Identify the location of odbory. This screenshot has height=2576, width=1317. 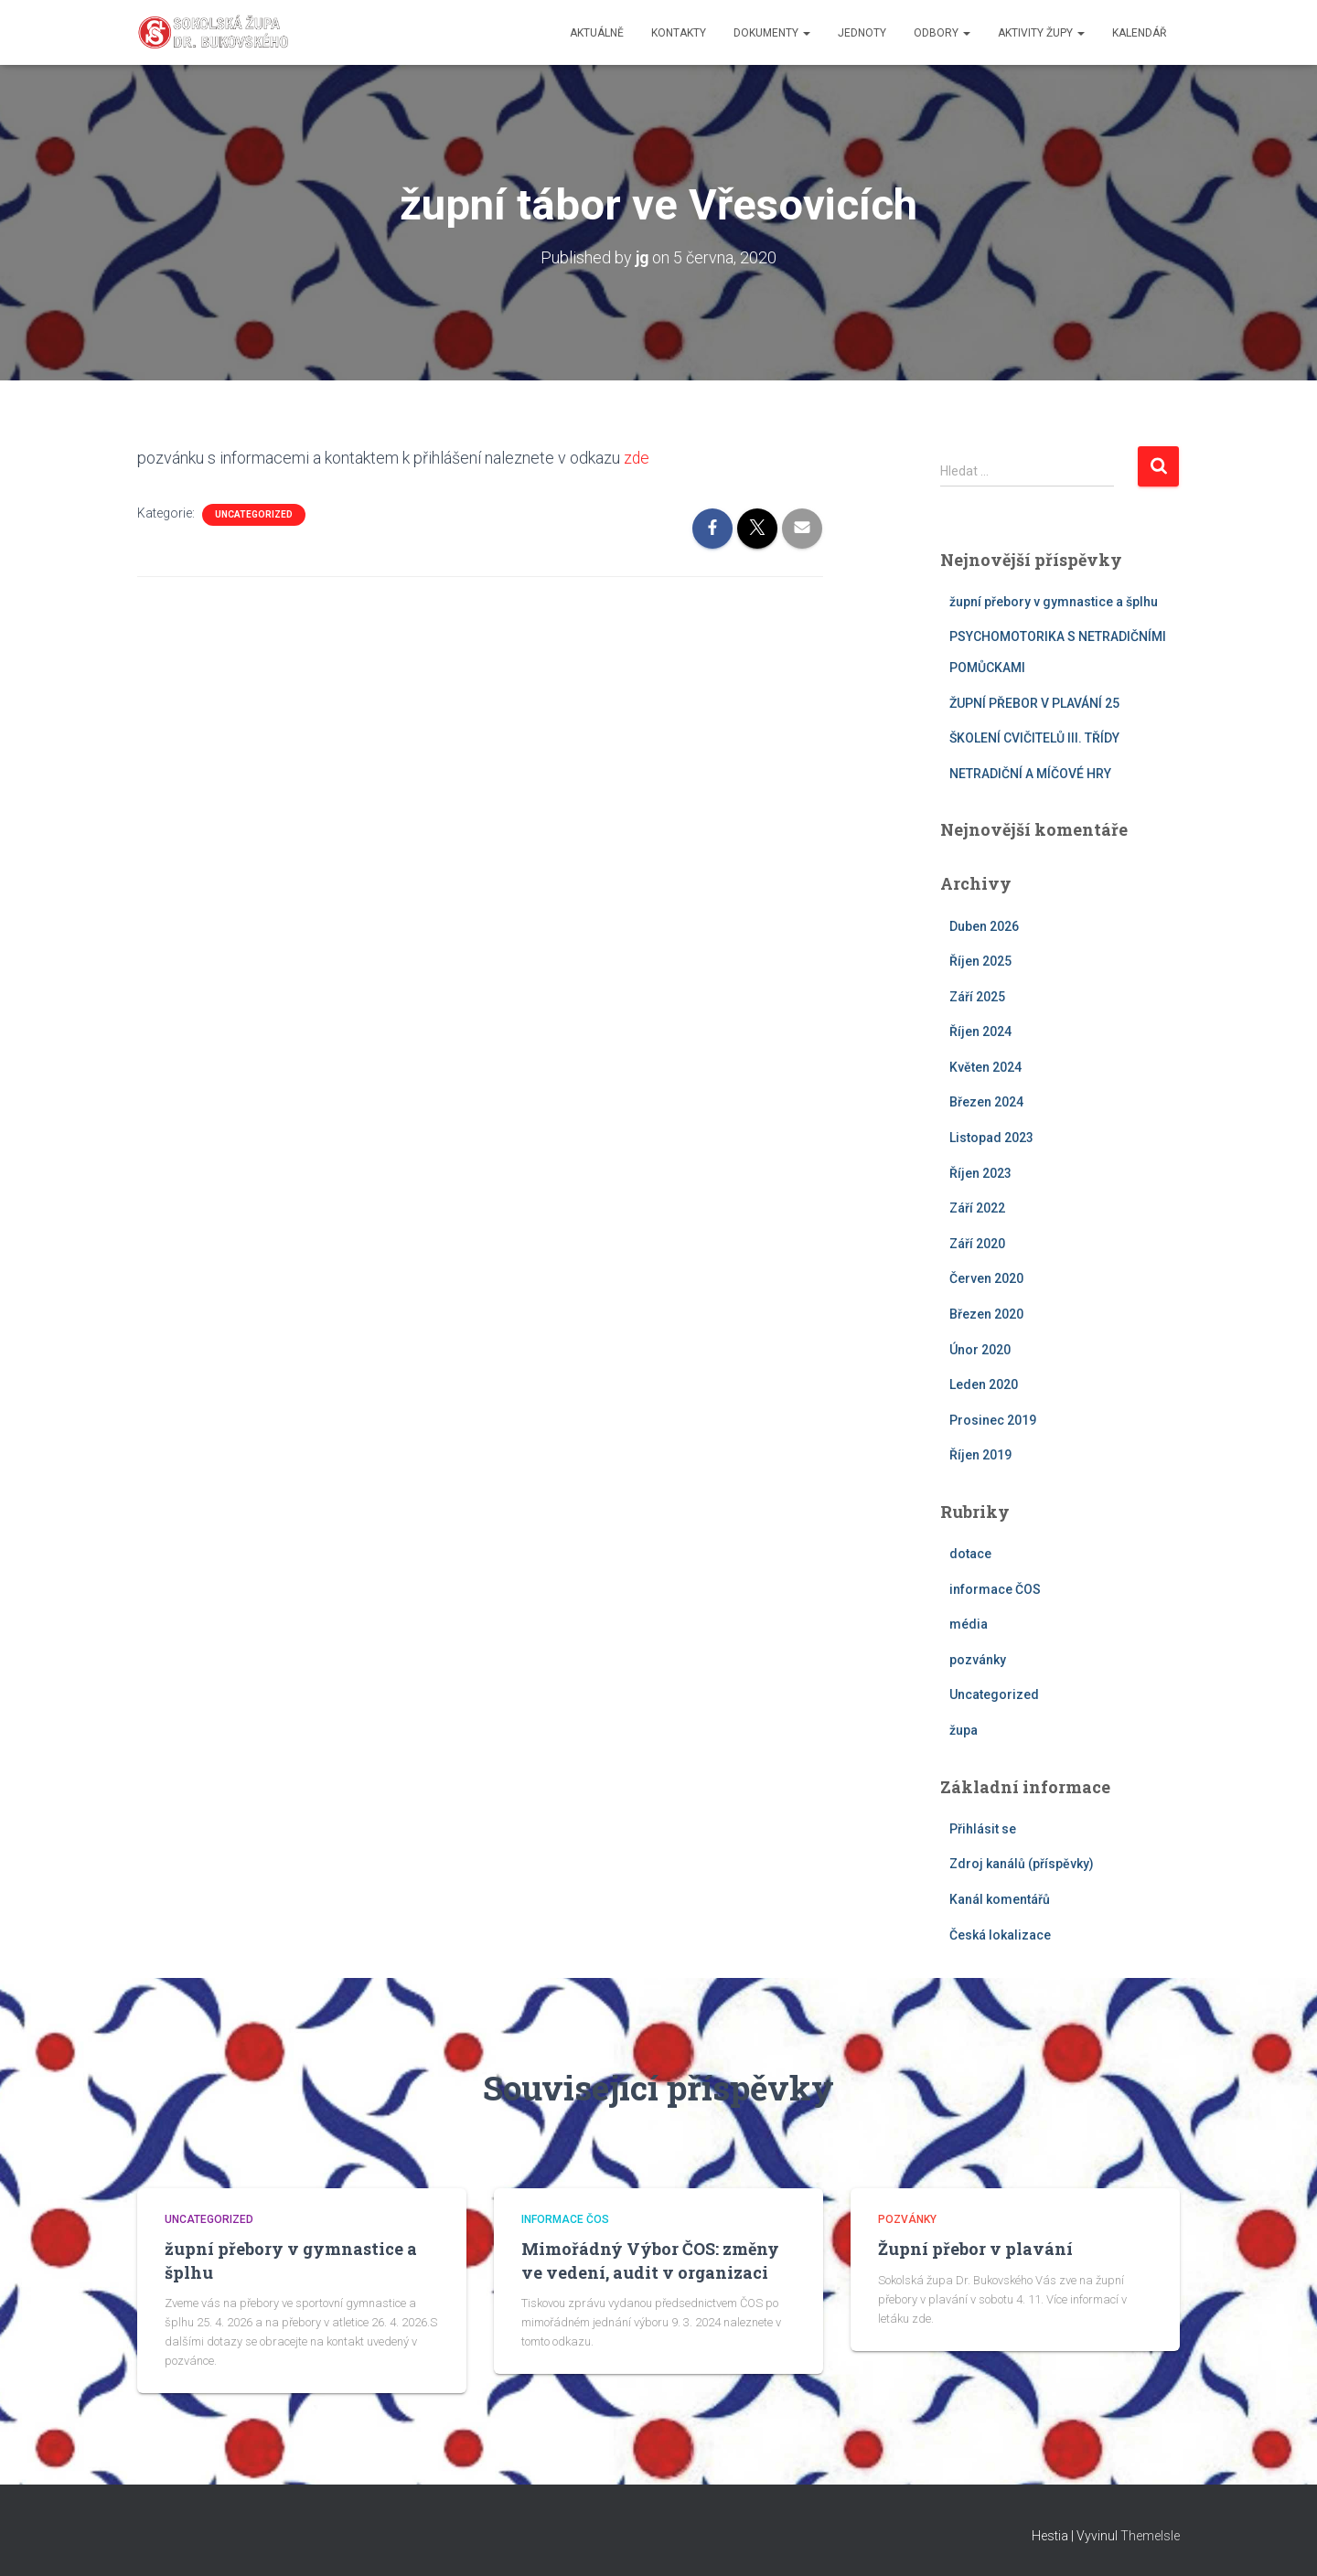
(942, 33).